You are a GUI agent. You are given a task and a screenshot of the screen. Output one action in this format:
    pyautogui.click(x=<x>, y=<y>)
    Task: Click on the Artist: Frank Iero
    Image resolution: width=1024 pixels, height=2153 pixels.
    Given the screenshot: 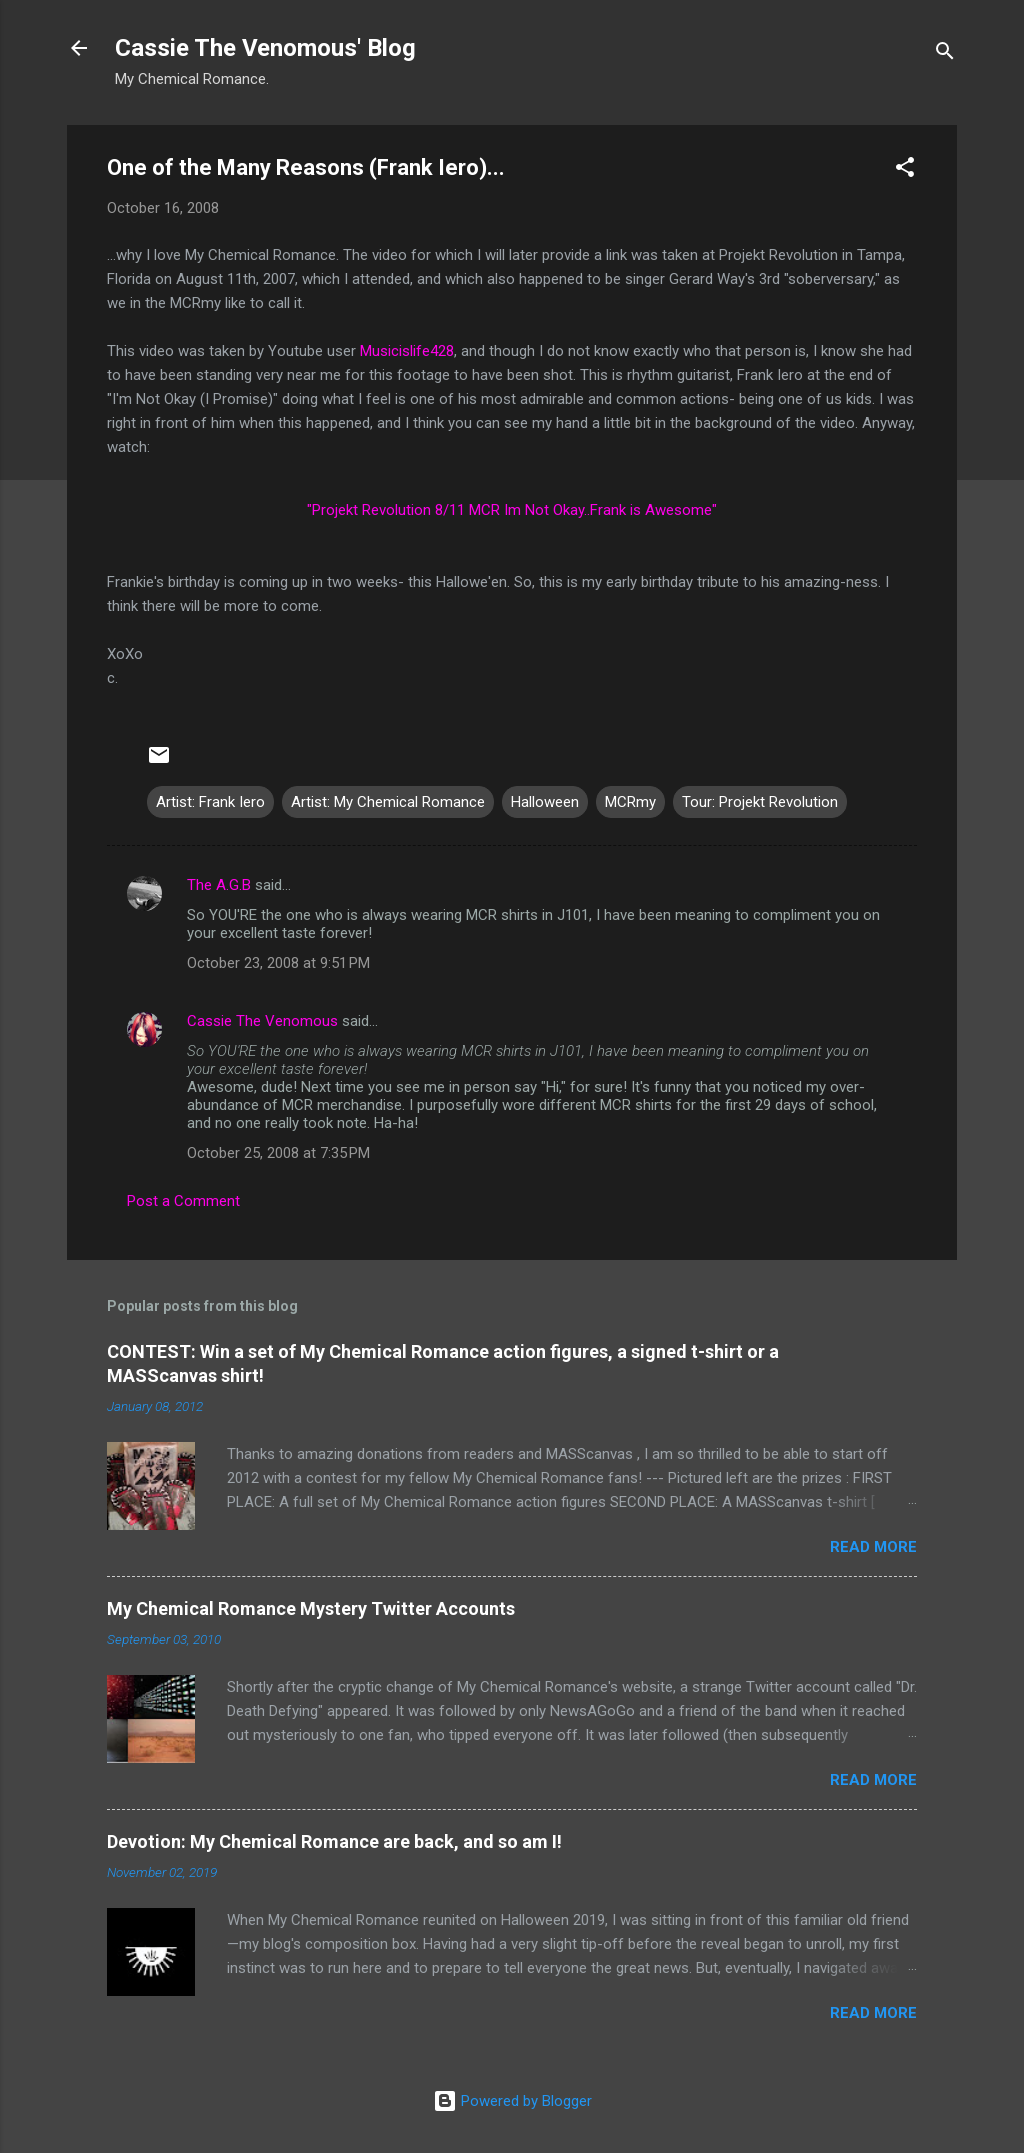 What is the action you would take?
    pyautogui.click(x=210, y=802)
    